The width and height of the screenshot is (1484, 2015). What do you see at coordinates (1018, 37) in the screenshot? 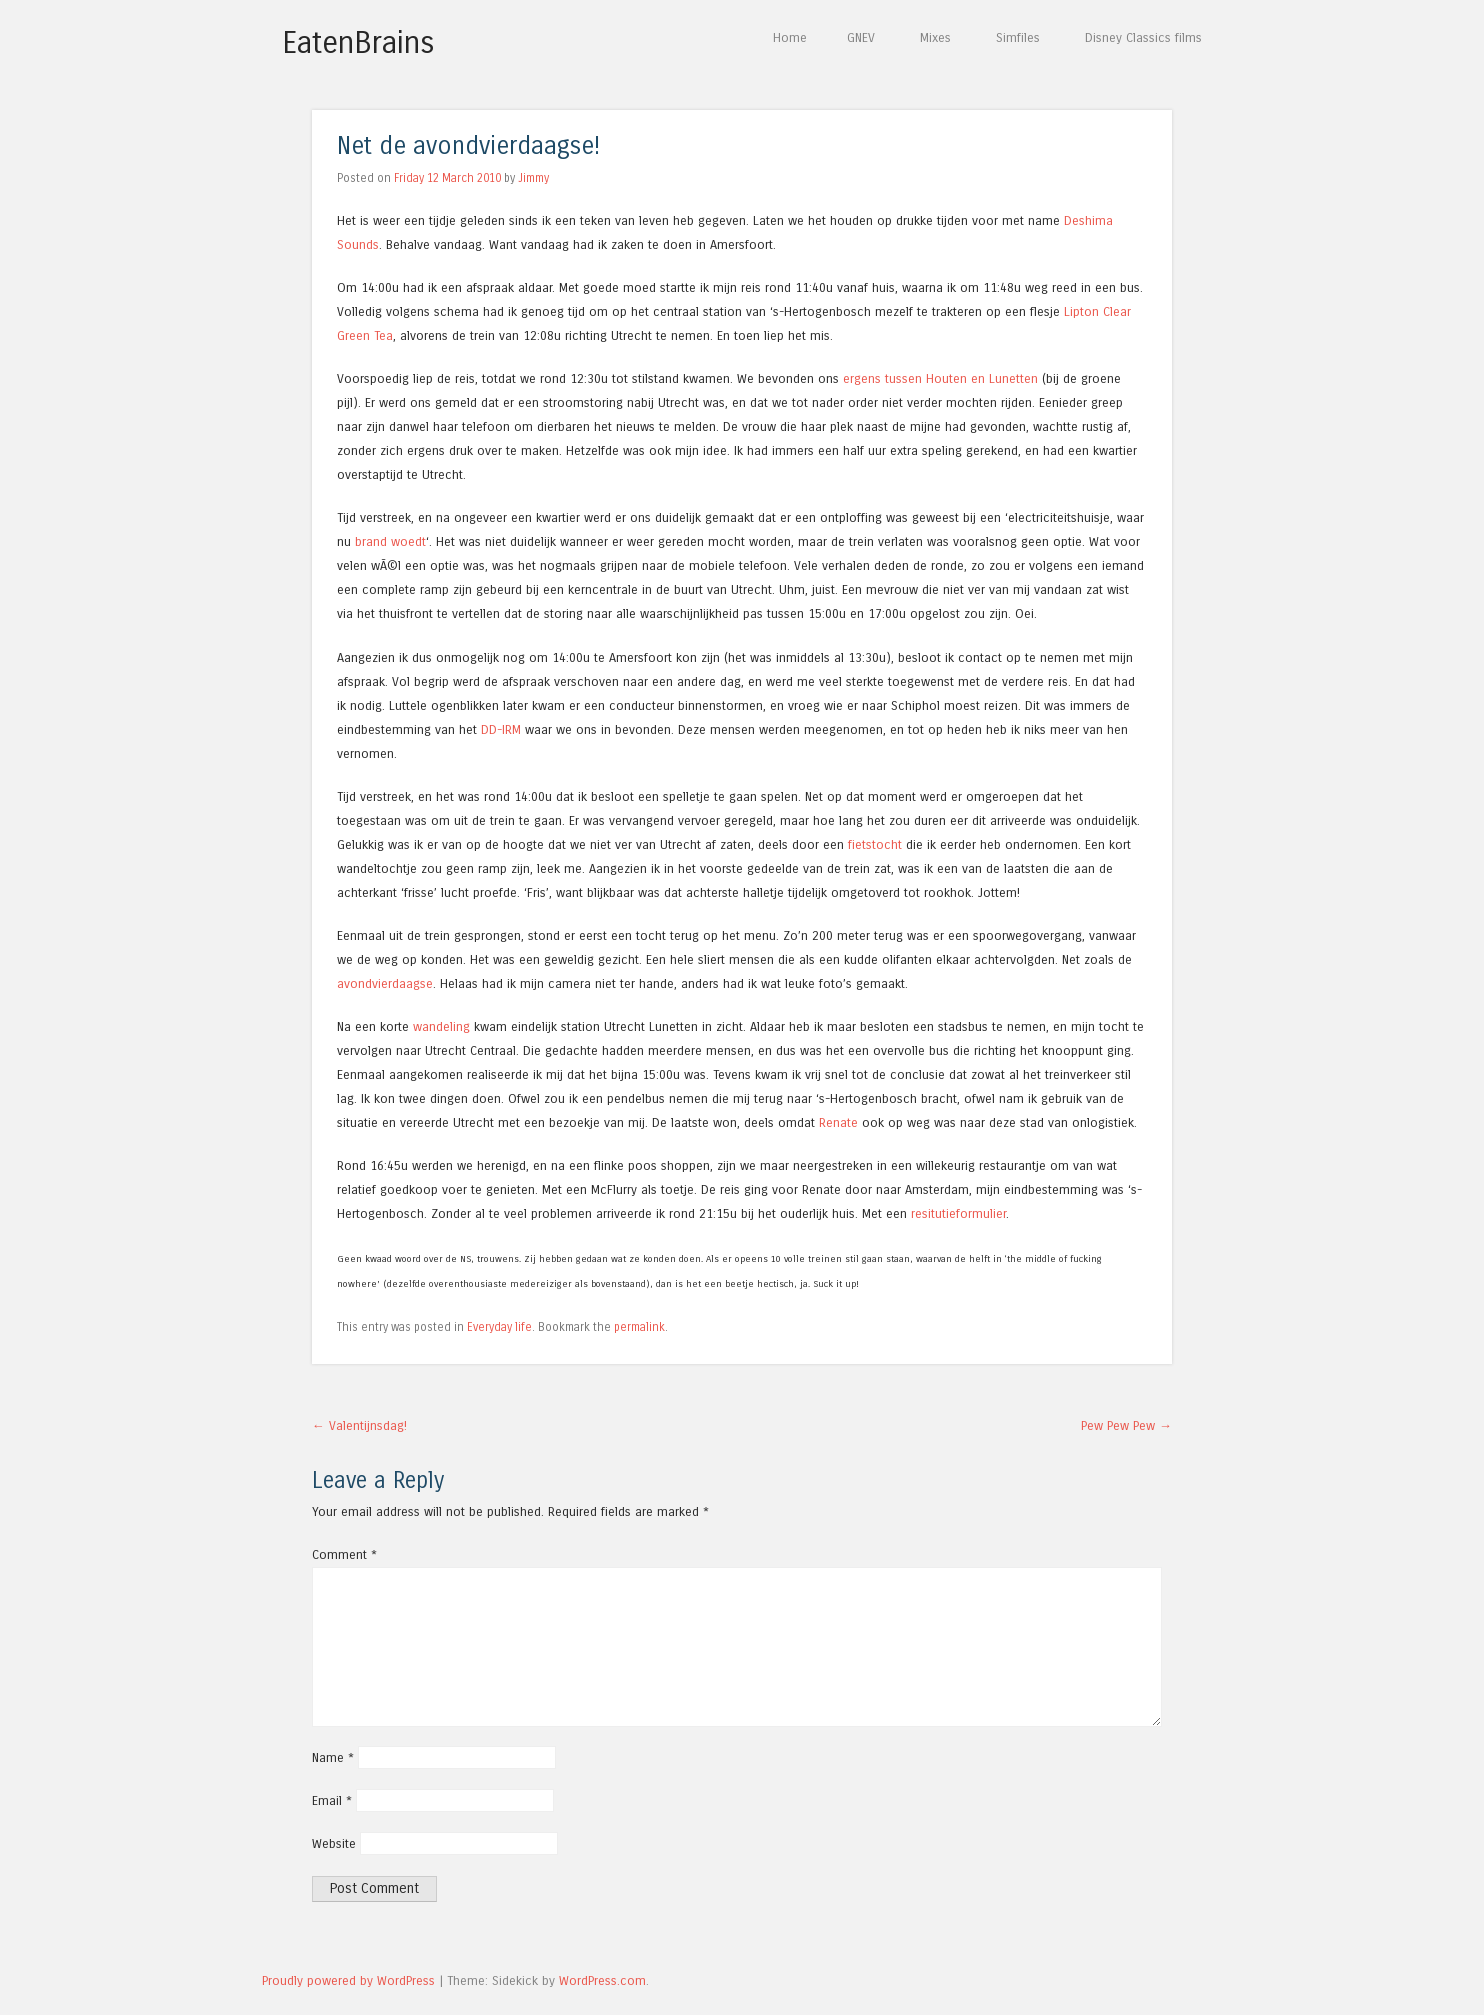
I see `Simfiles` at bounding box center [1018, 37].